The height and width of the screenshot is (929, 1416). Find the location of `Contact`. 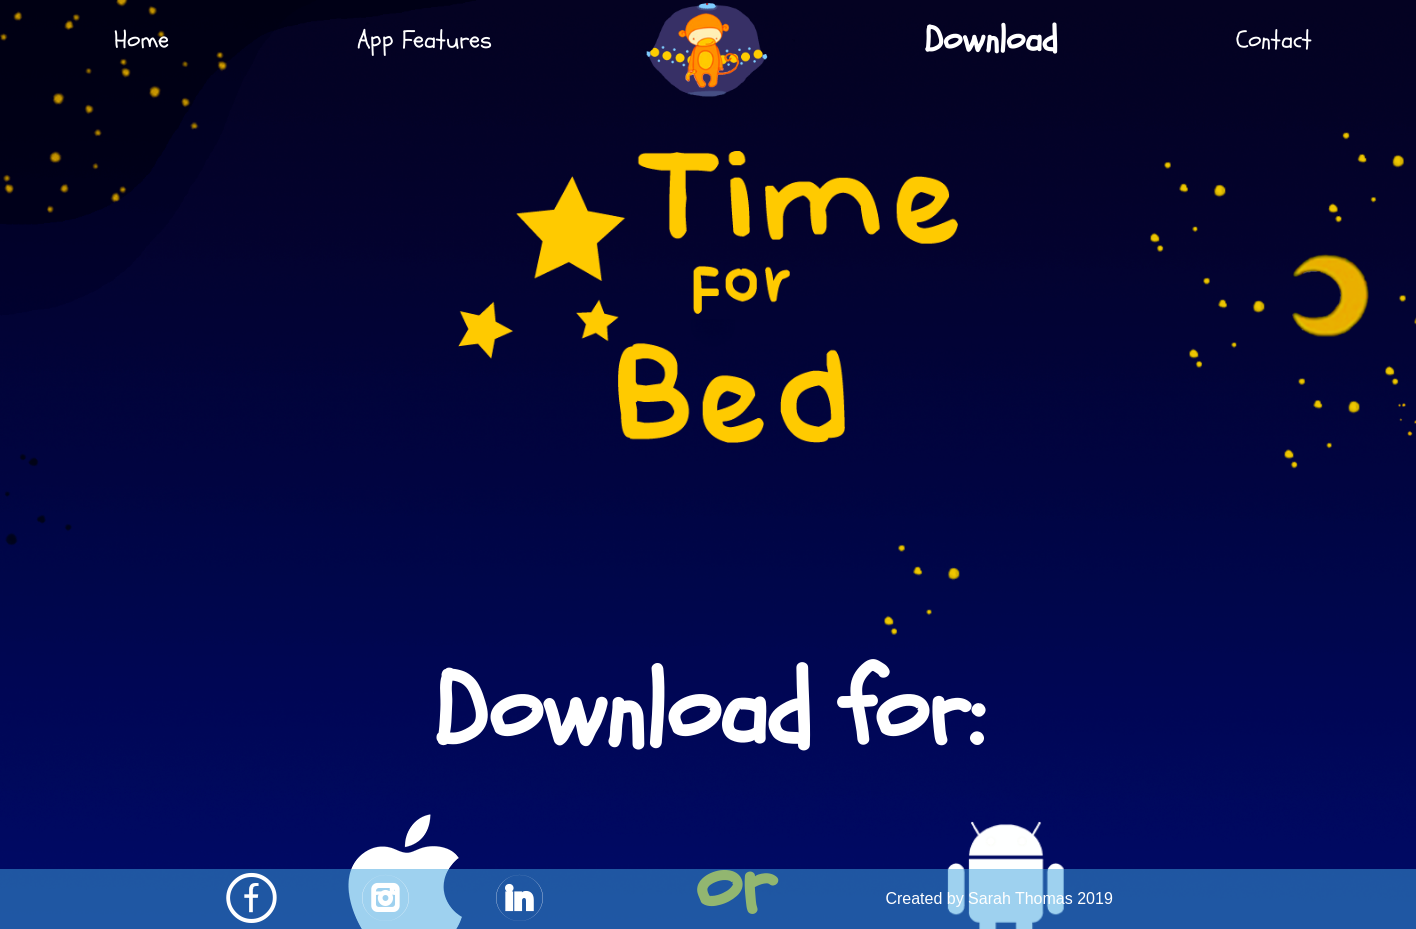

Contact is located at coordinates (1274, 40).